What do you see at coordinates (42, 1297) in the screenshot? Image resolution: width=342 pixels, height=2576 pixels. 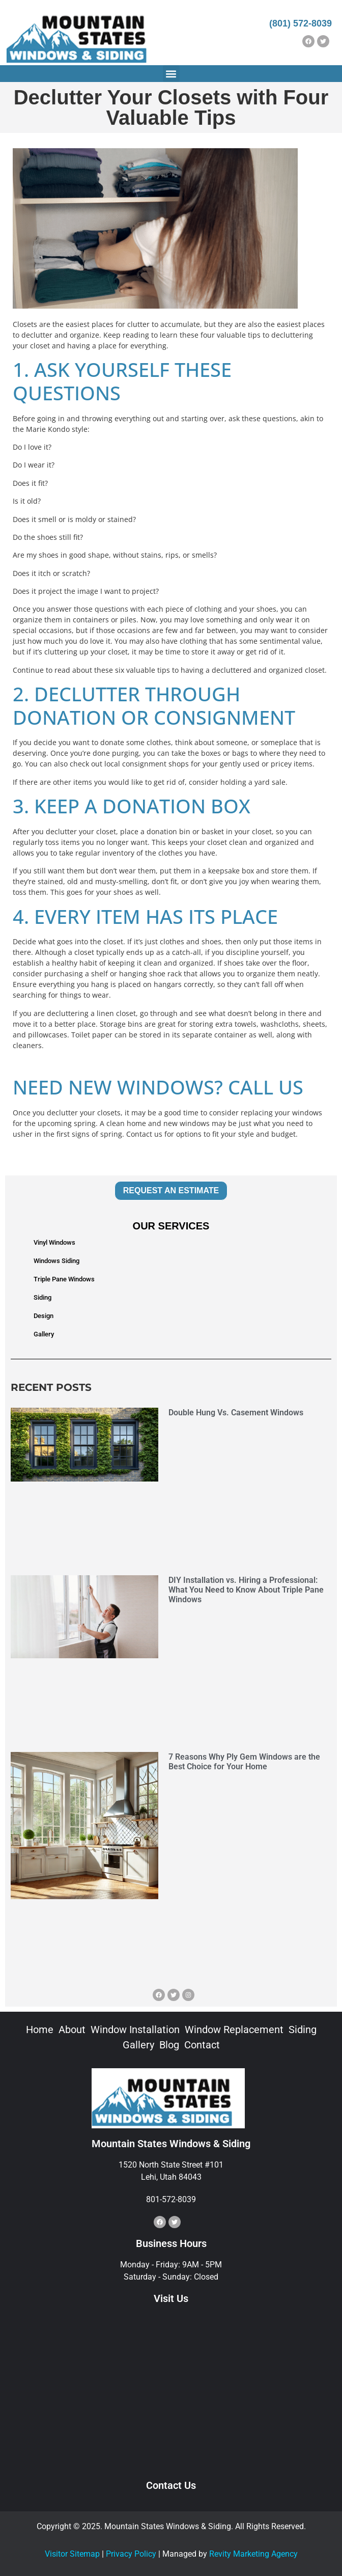 I see `Siding` at bounding box center [42, 1297].